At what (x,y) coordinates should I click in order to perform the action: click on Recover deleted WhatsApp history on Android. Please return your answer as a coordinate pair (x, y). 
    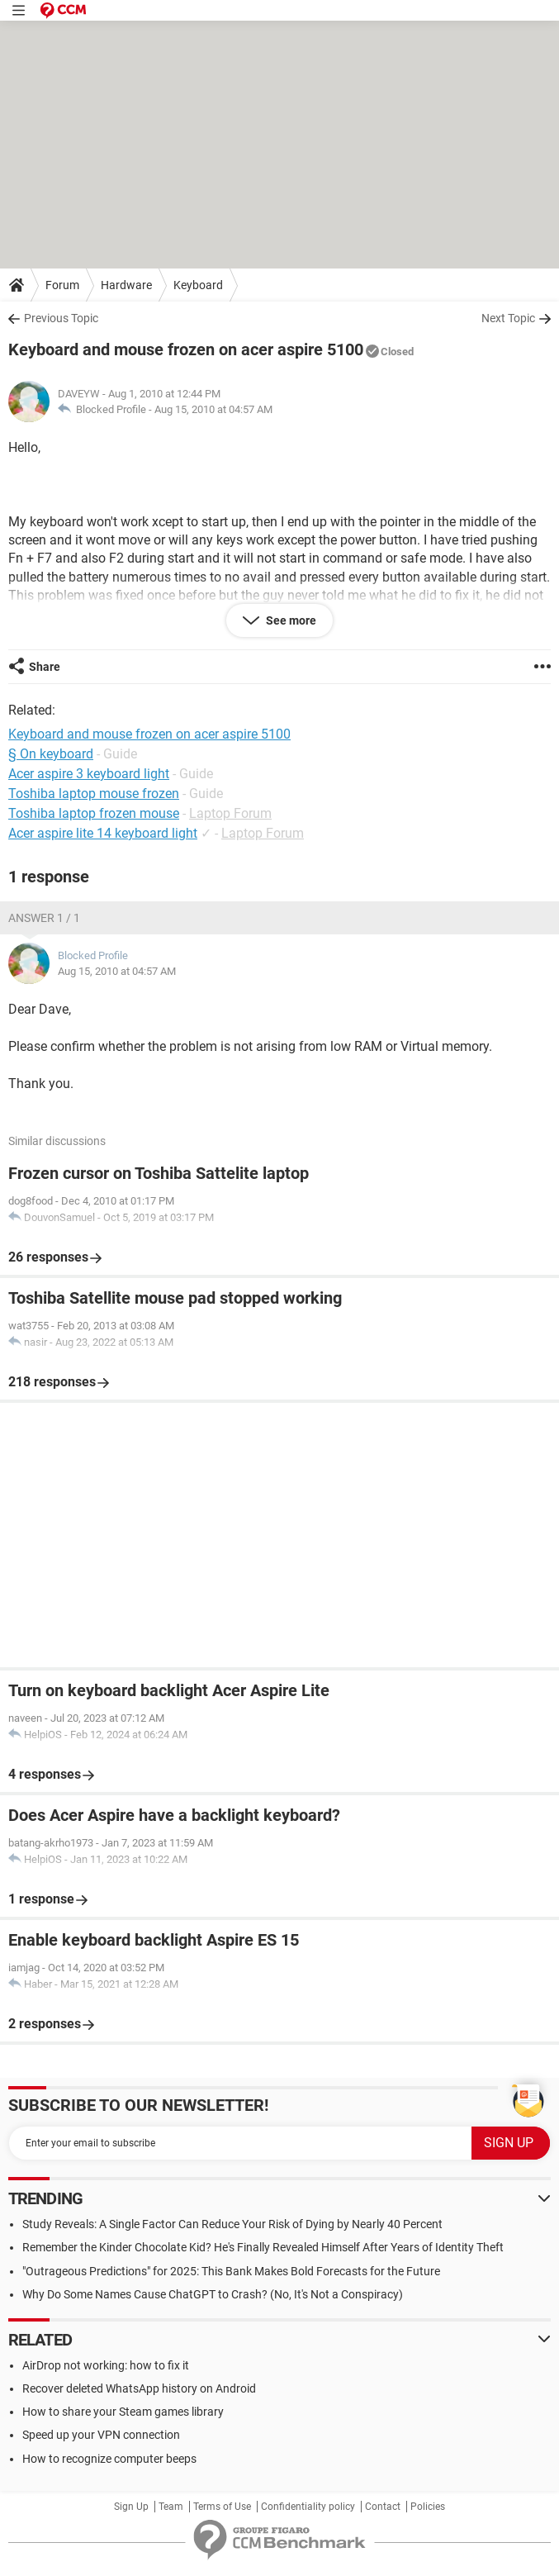
    Looking at the image, I should click on (139, 2388).